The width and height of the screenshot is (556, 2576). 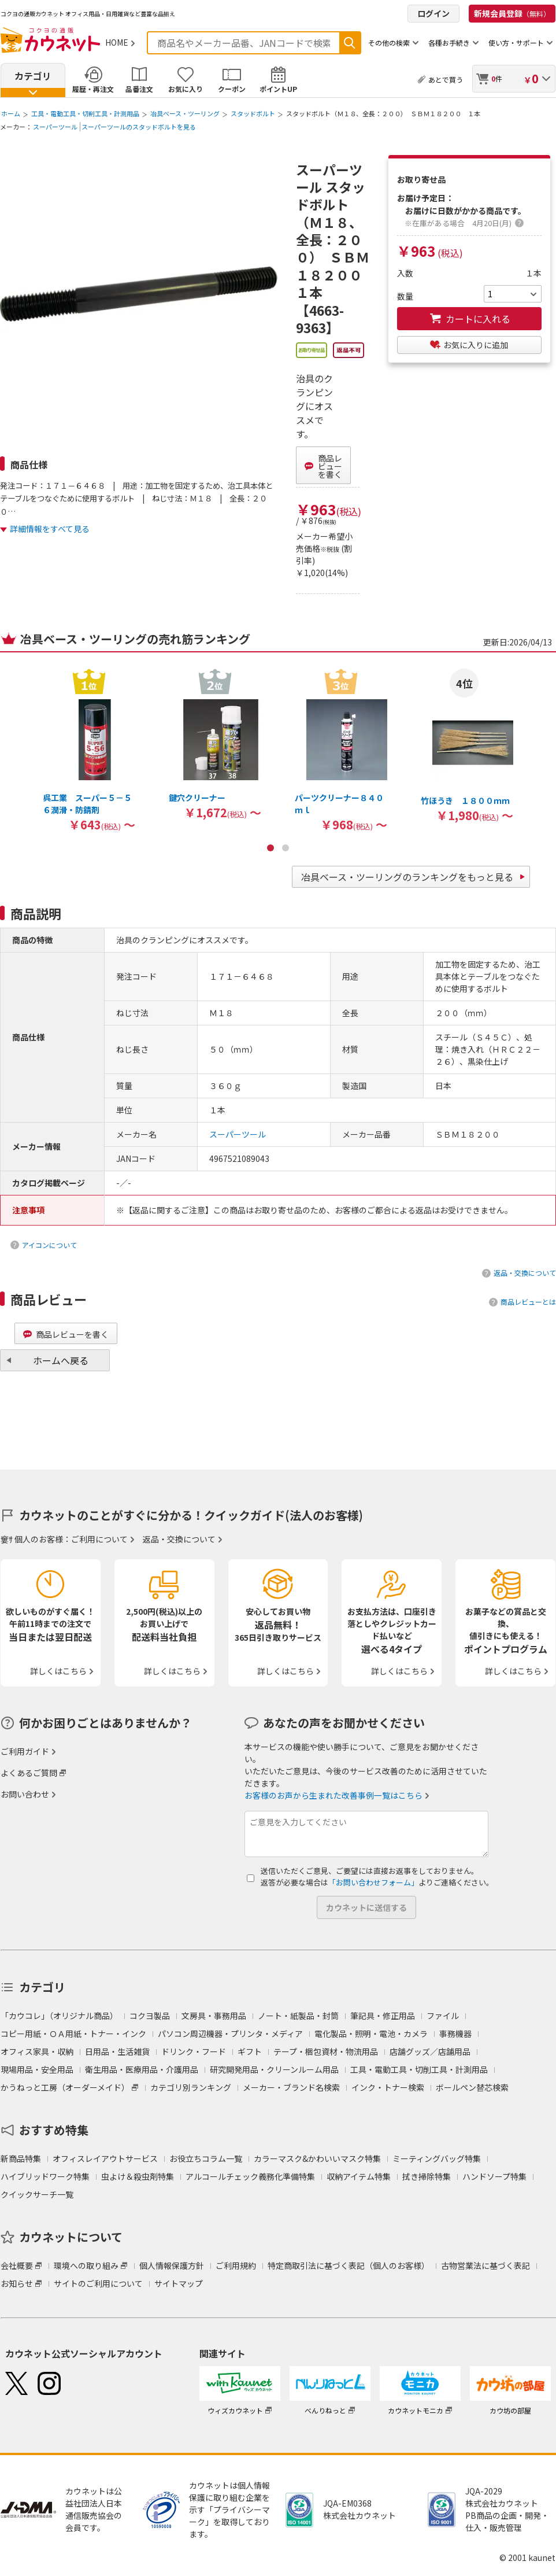 What do you see at coordinates (205, 2158) in the screenshot?
I see `お役立ちコラム一覧` at bounding box center [205, 2158].